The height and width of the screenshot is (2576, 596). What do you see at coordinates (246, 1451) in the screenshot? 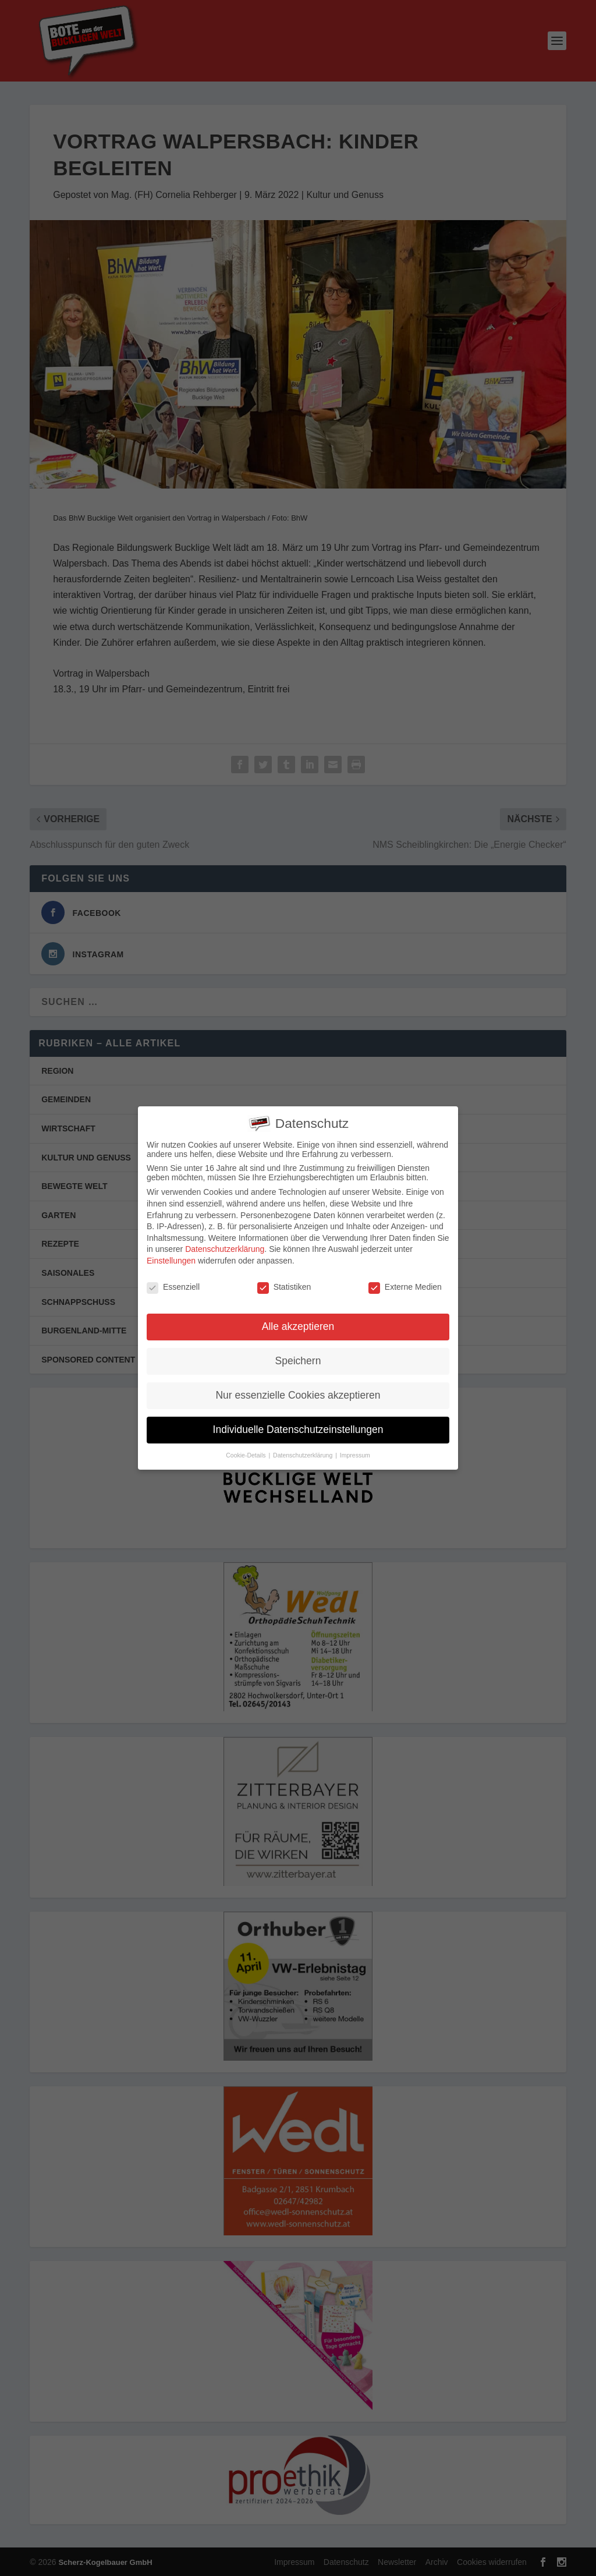
I see `Cookie-Details [button]` at bounding box center [246, 1451].